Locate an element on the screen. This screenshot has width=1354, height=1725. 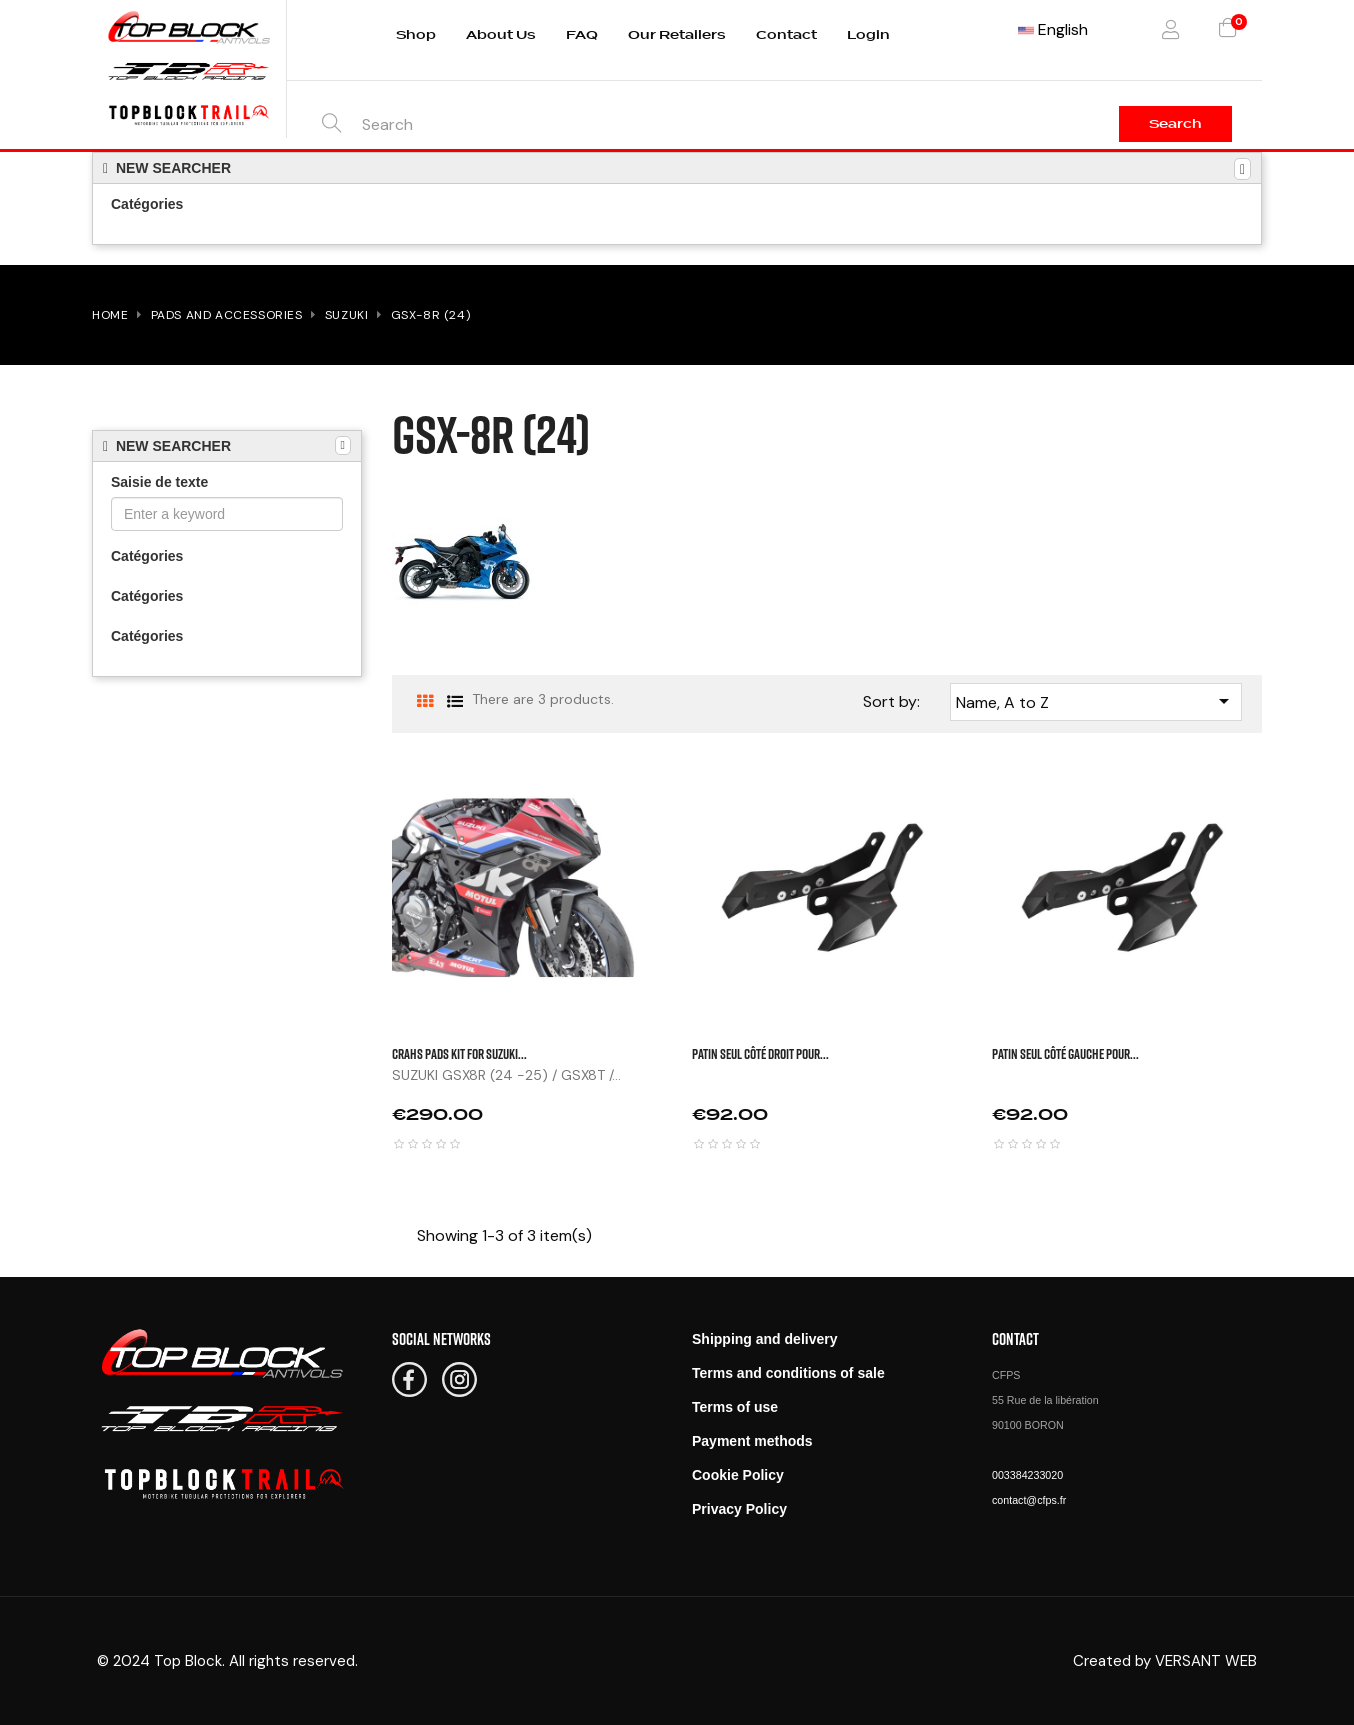
[Language dropdown] is located at coordinates (1053, 30).